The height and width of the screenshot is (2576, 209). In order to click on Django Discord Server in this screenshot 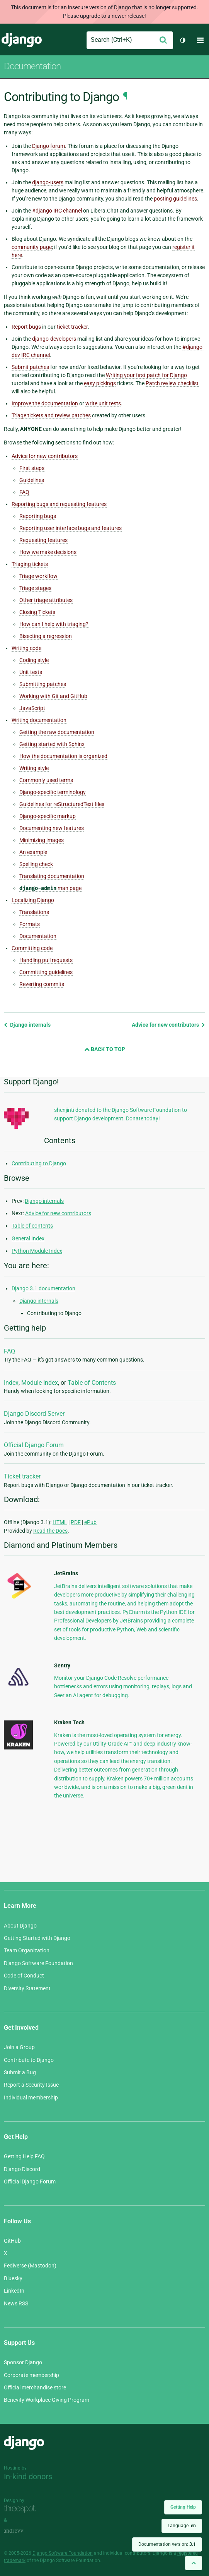, I will do `click(34, 1413)`.